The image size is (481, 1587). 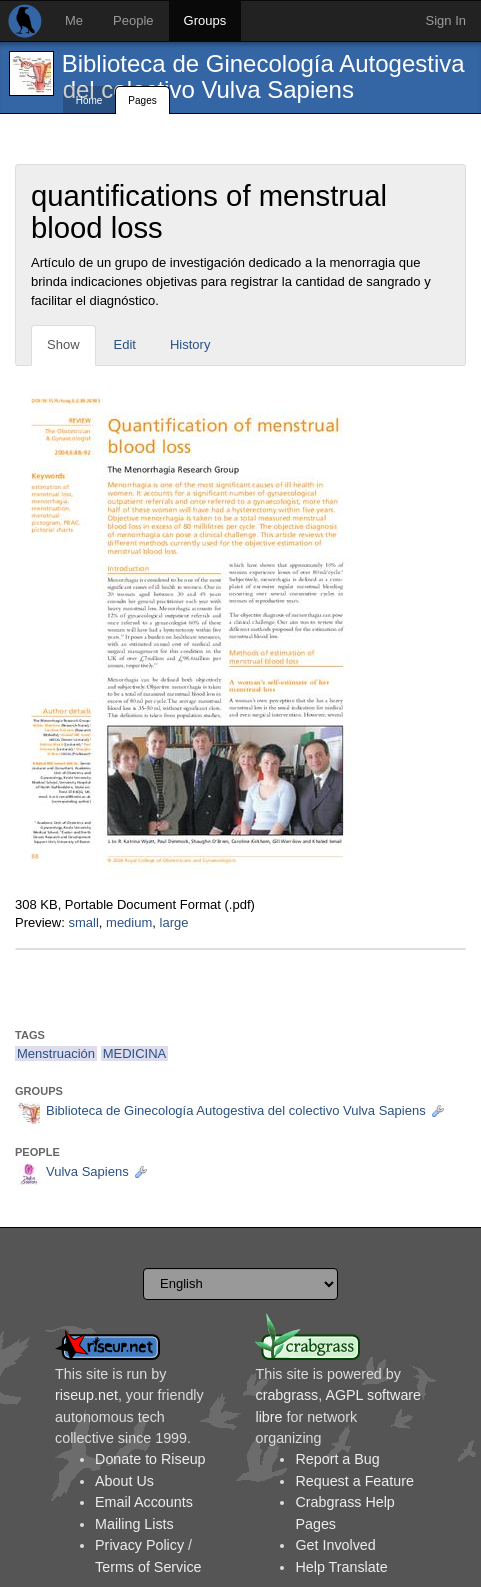 I want to click on Me, so click(x=74, y=20).